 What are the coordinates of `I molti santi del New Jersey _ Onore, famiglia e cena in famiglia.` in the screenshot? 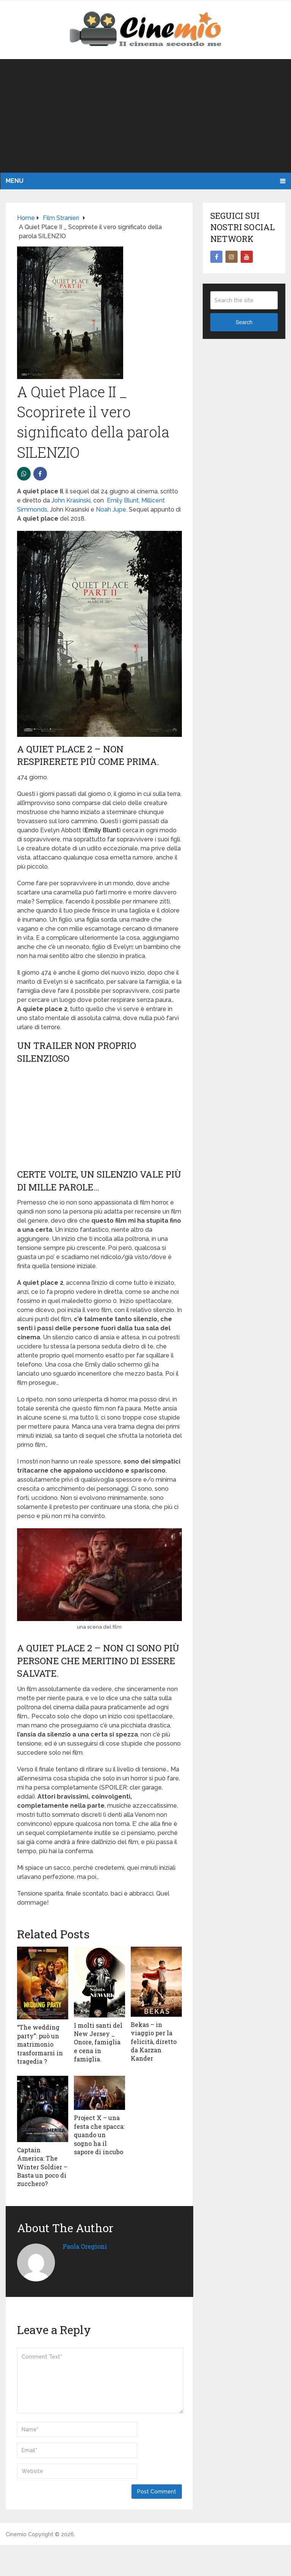 It's located at (98, 2042).